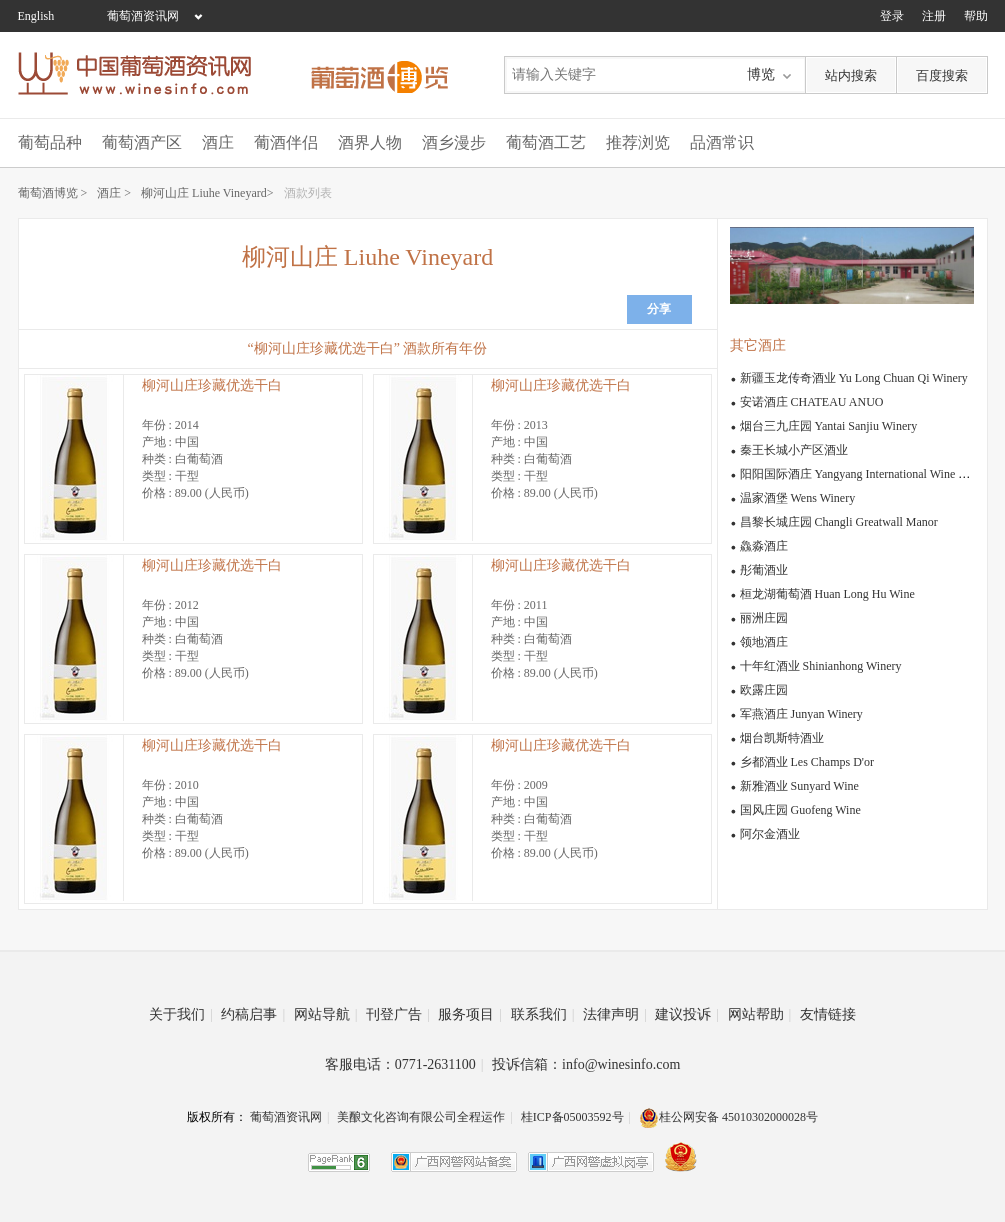 The width and height of the screenshot is (1005, 1222). I want to click on 阿尔金酒业, so click(770, 834).